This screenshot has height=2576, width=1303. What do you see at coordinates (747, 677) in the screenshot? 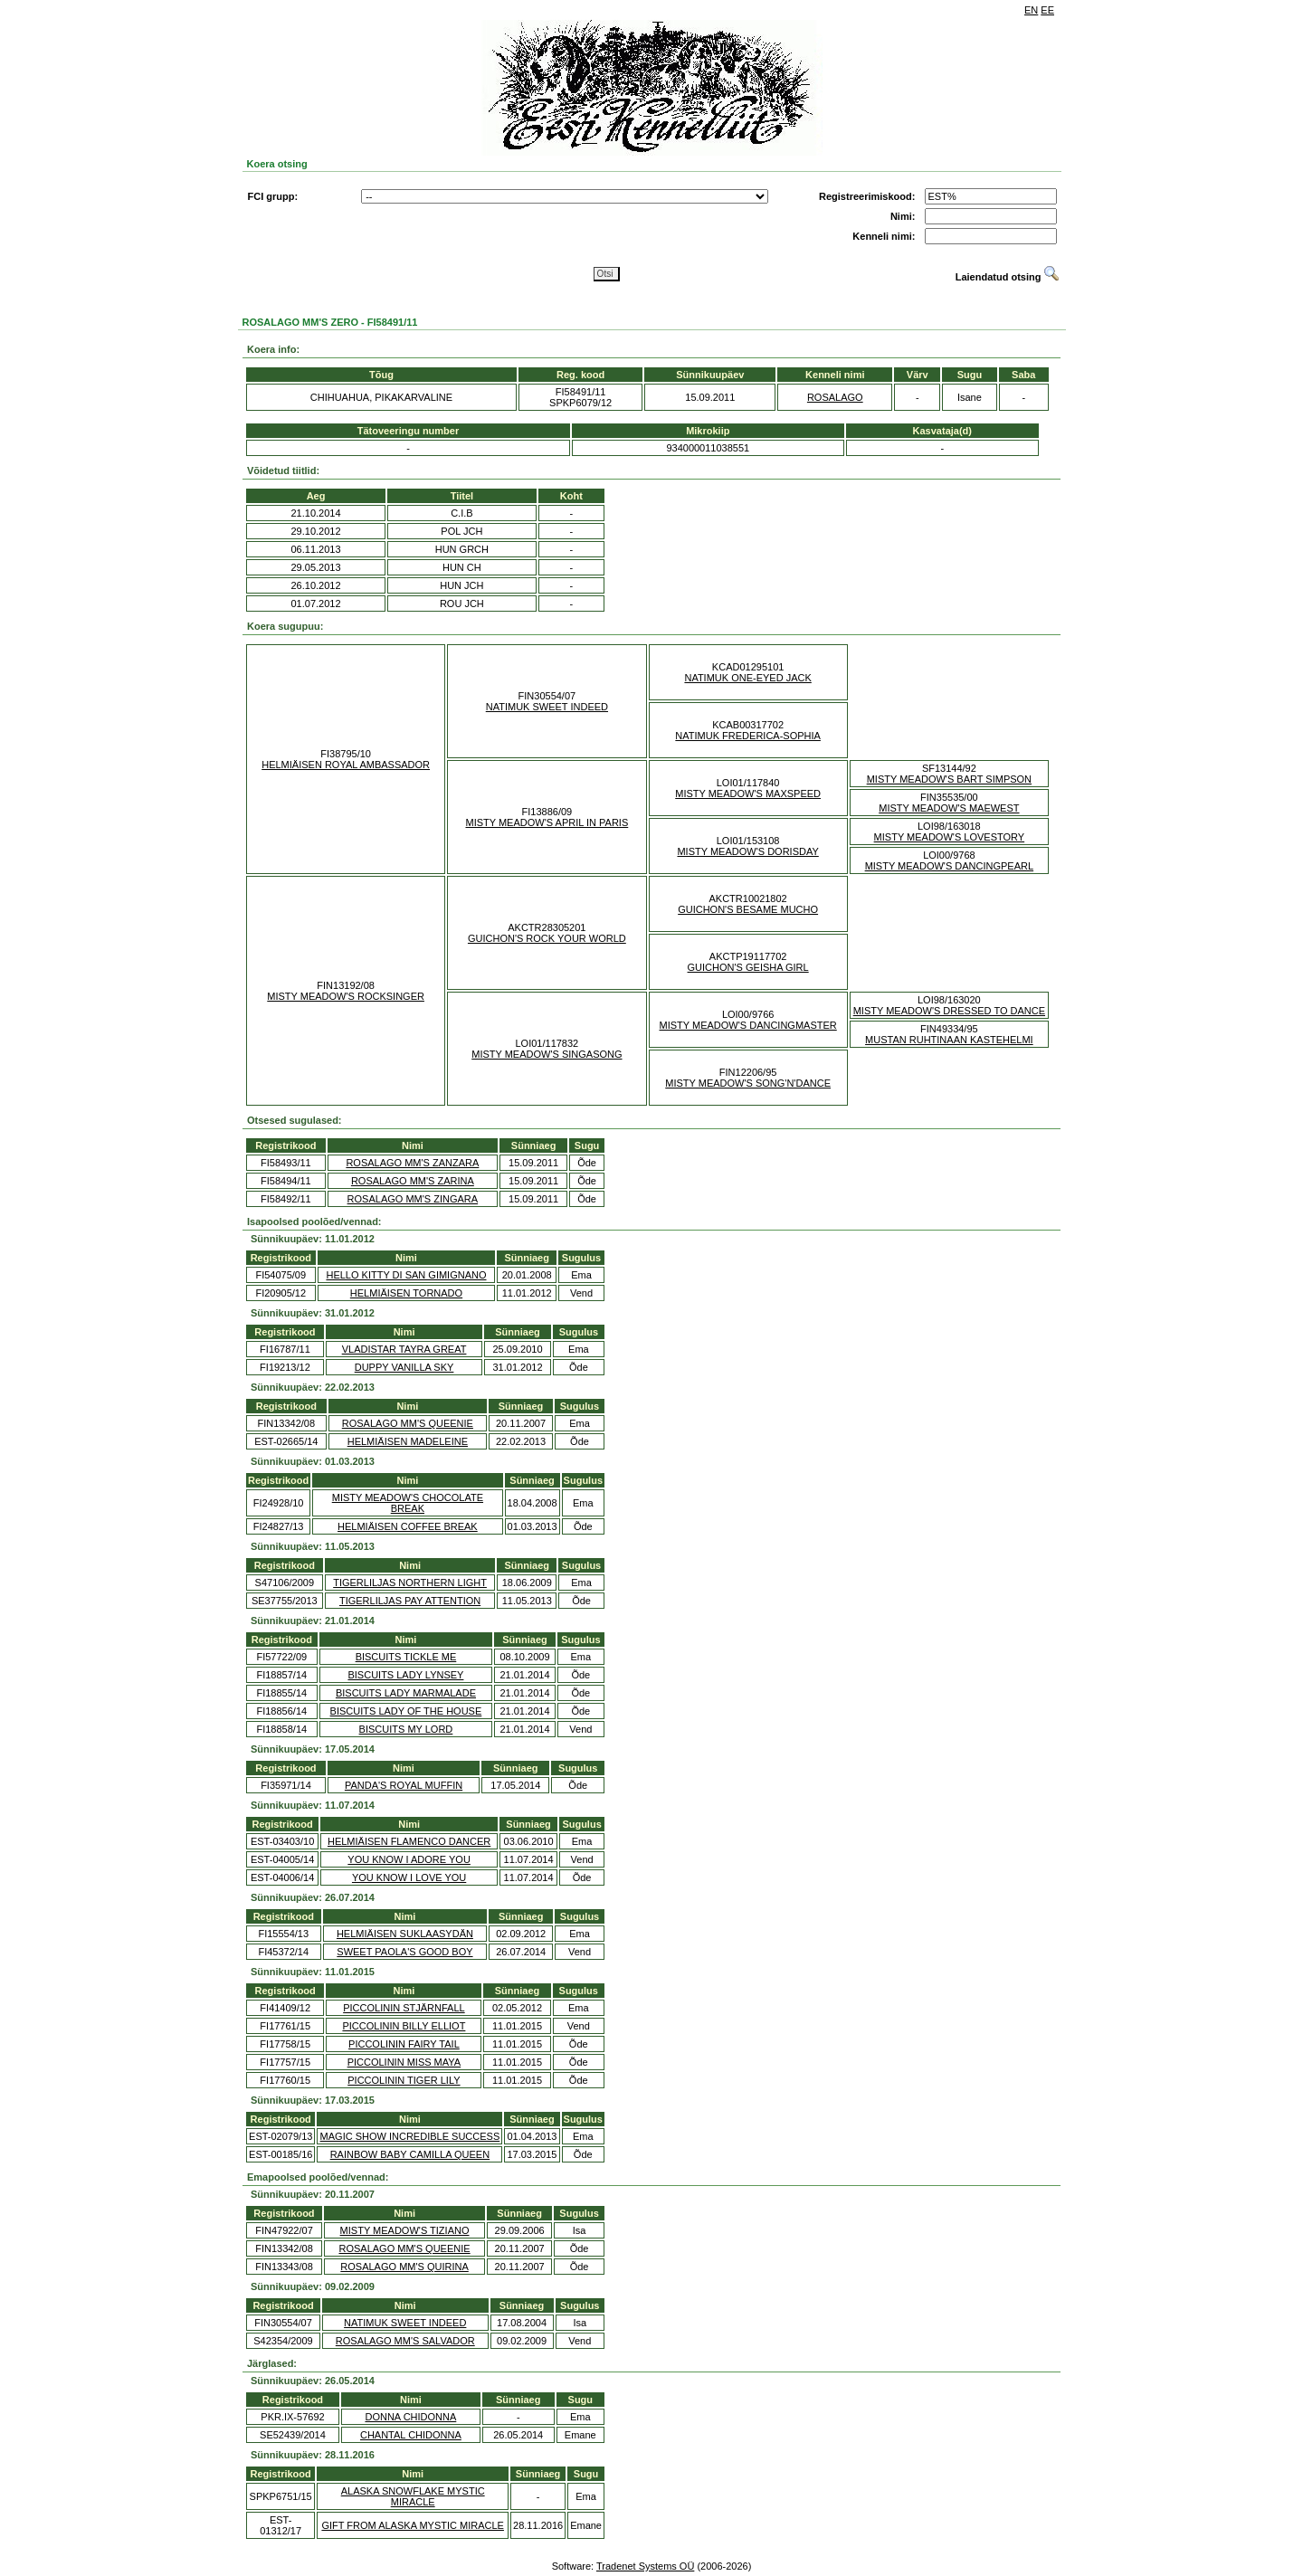
I see `NATIMUK ONE-EYED JACK` at bounding box center [747, 677].